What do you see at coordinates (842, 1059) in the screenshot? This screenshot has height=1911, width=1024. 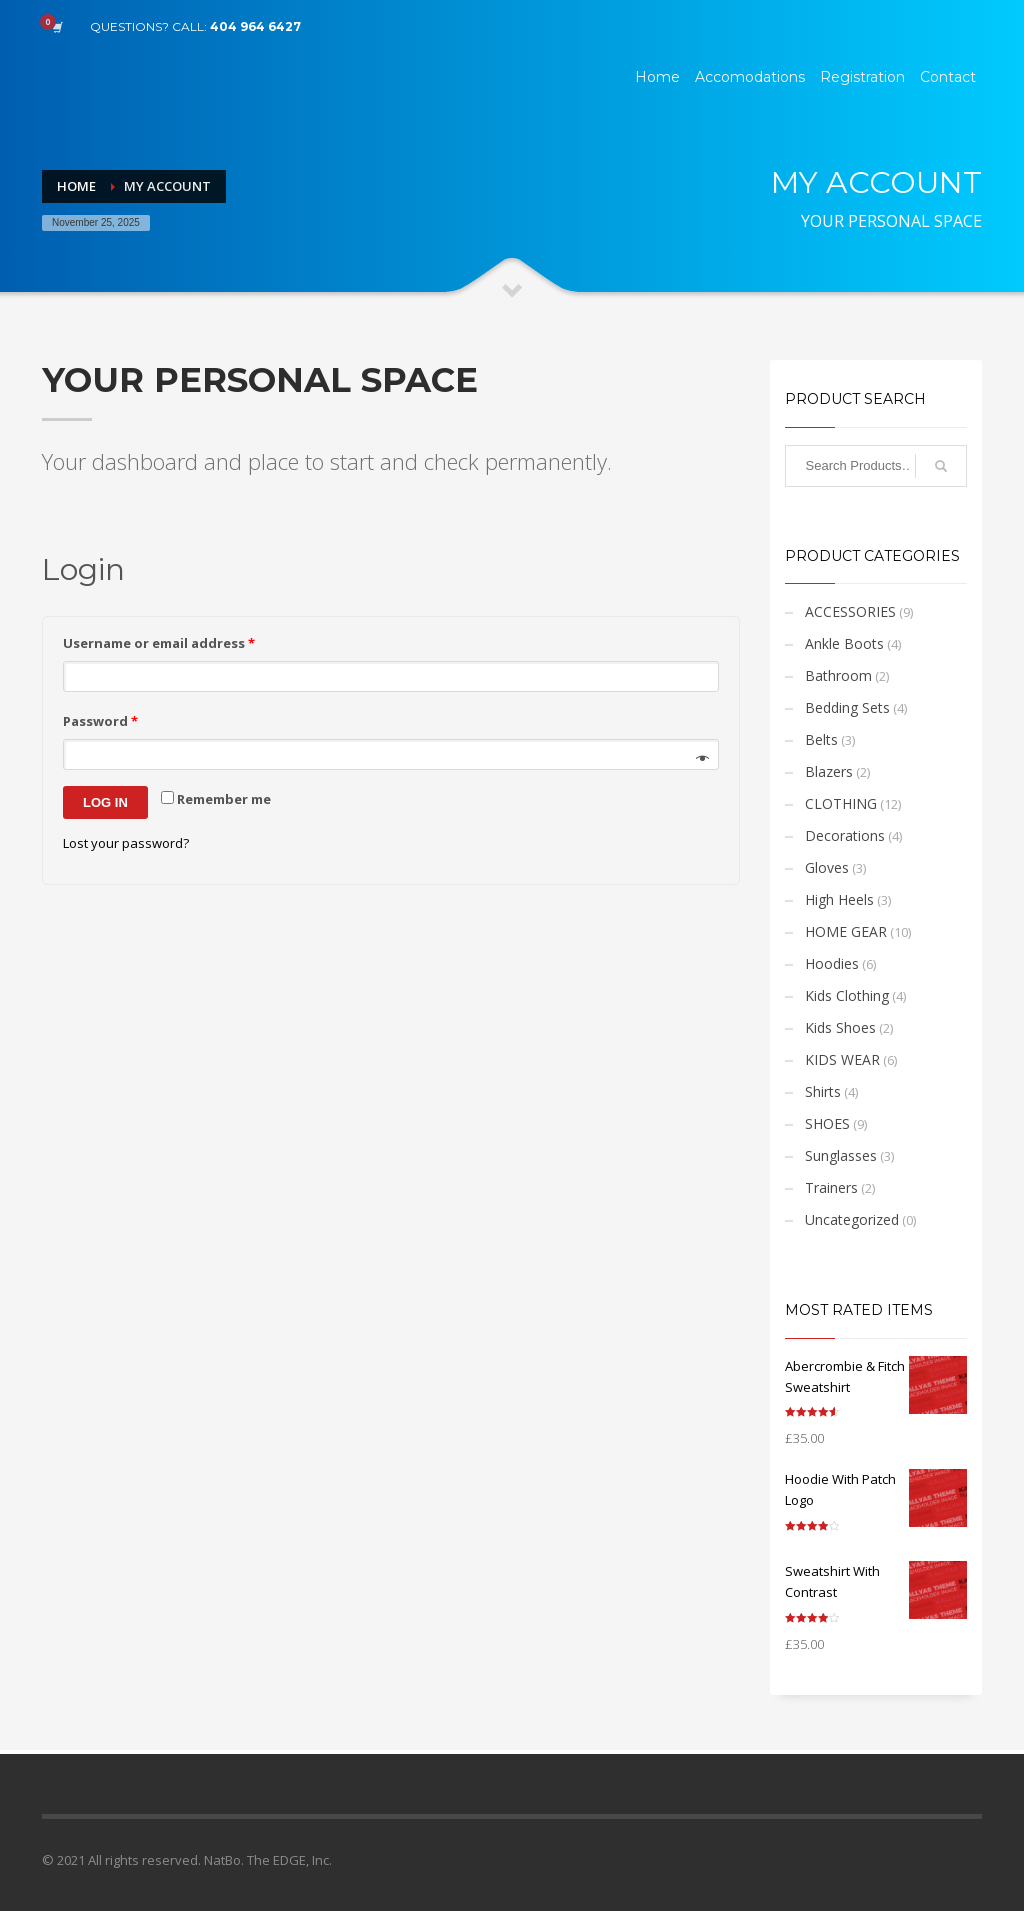 I see `KIDS WEAR` at bounding box center [842, 1059].